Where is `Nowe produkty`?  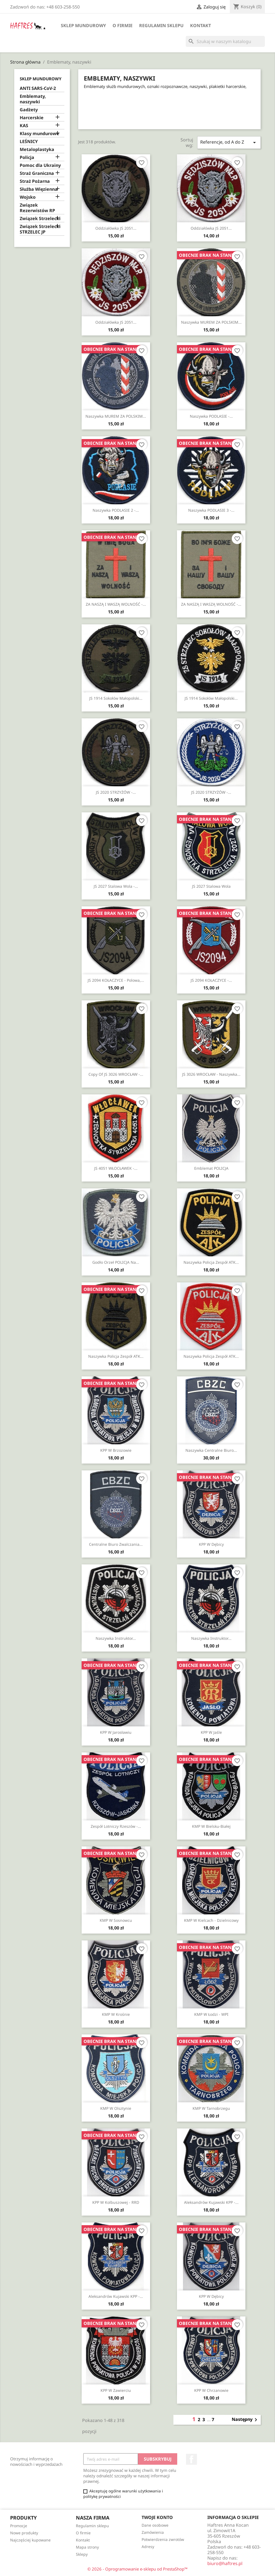
Nowe produkty is located at coordinates (24, 2532).